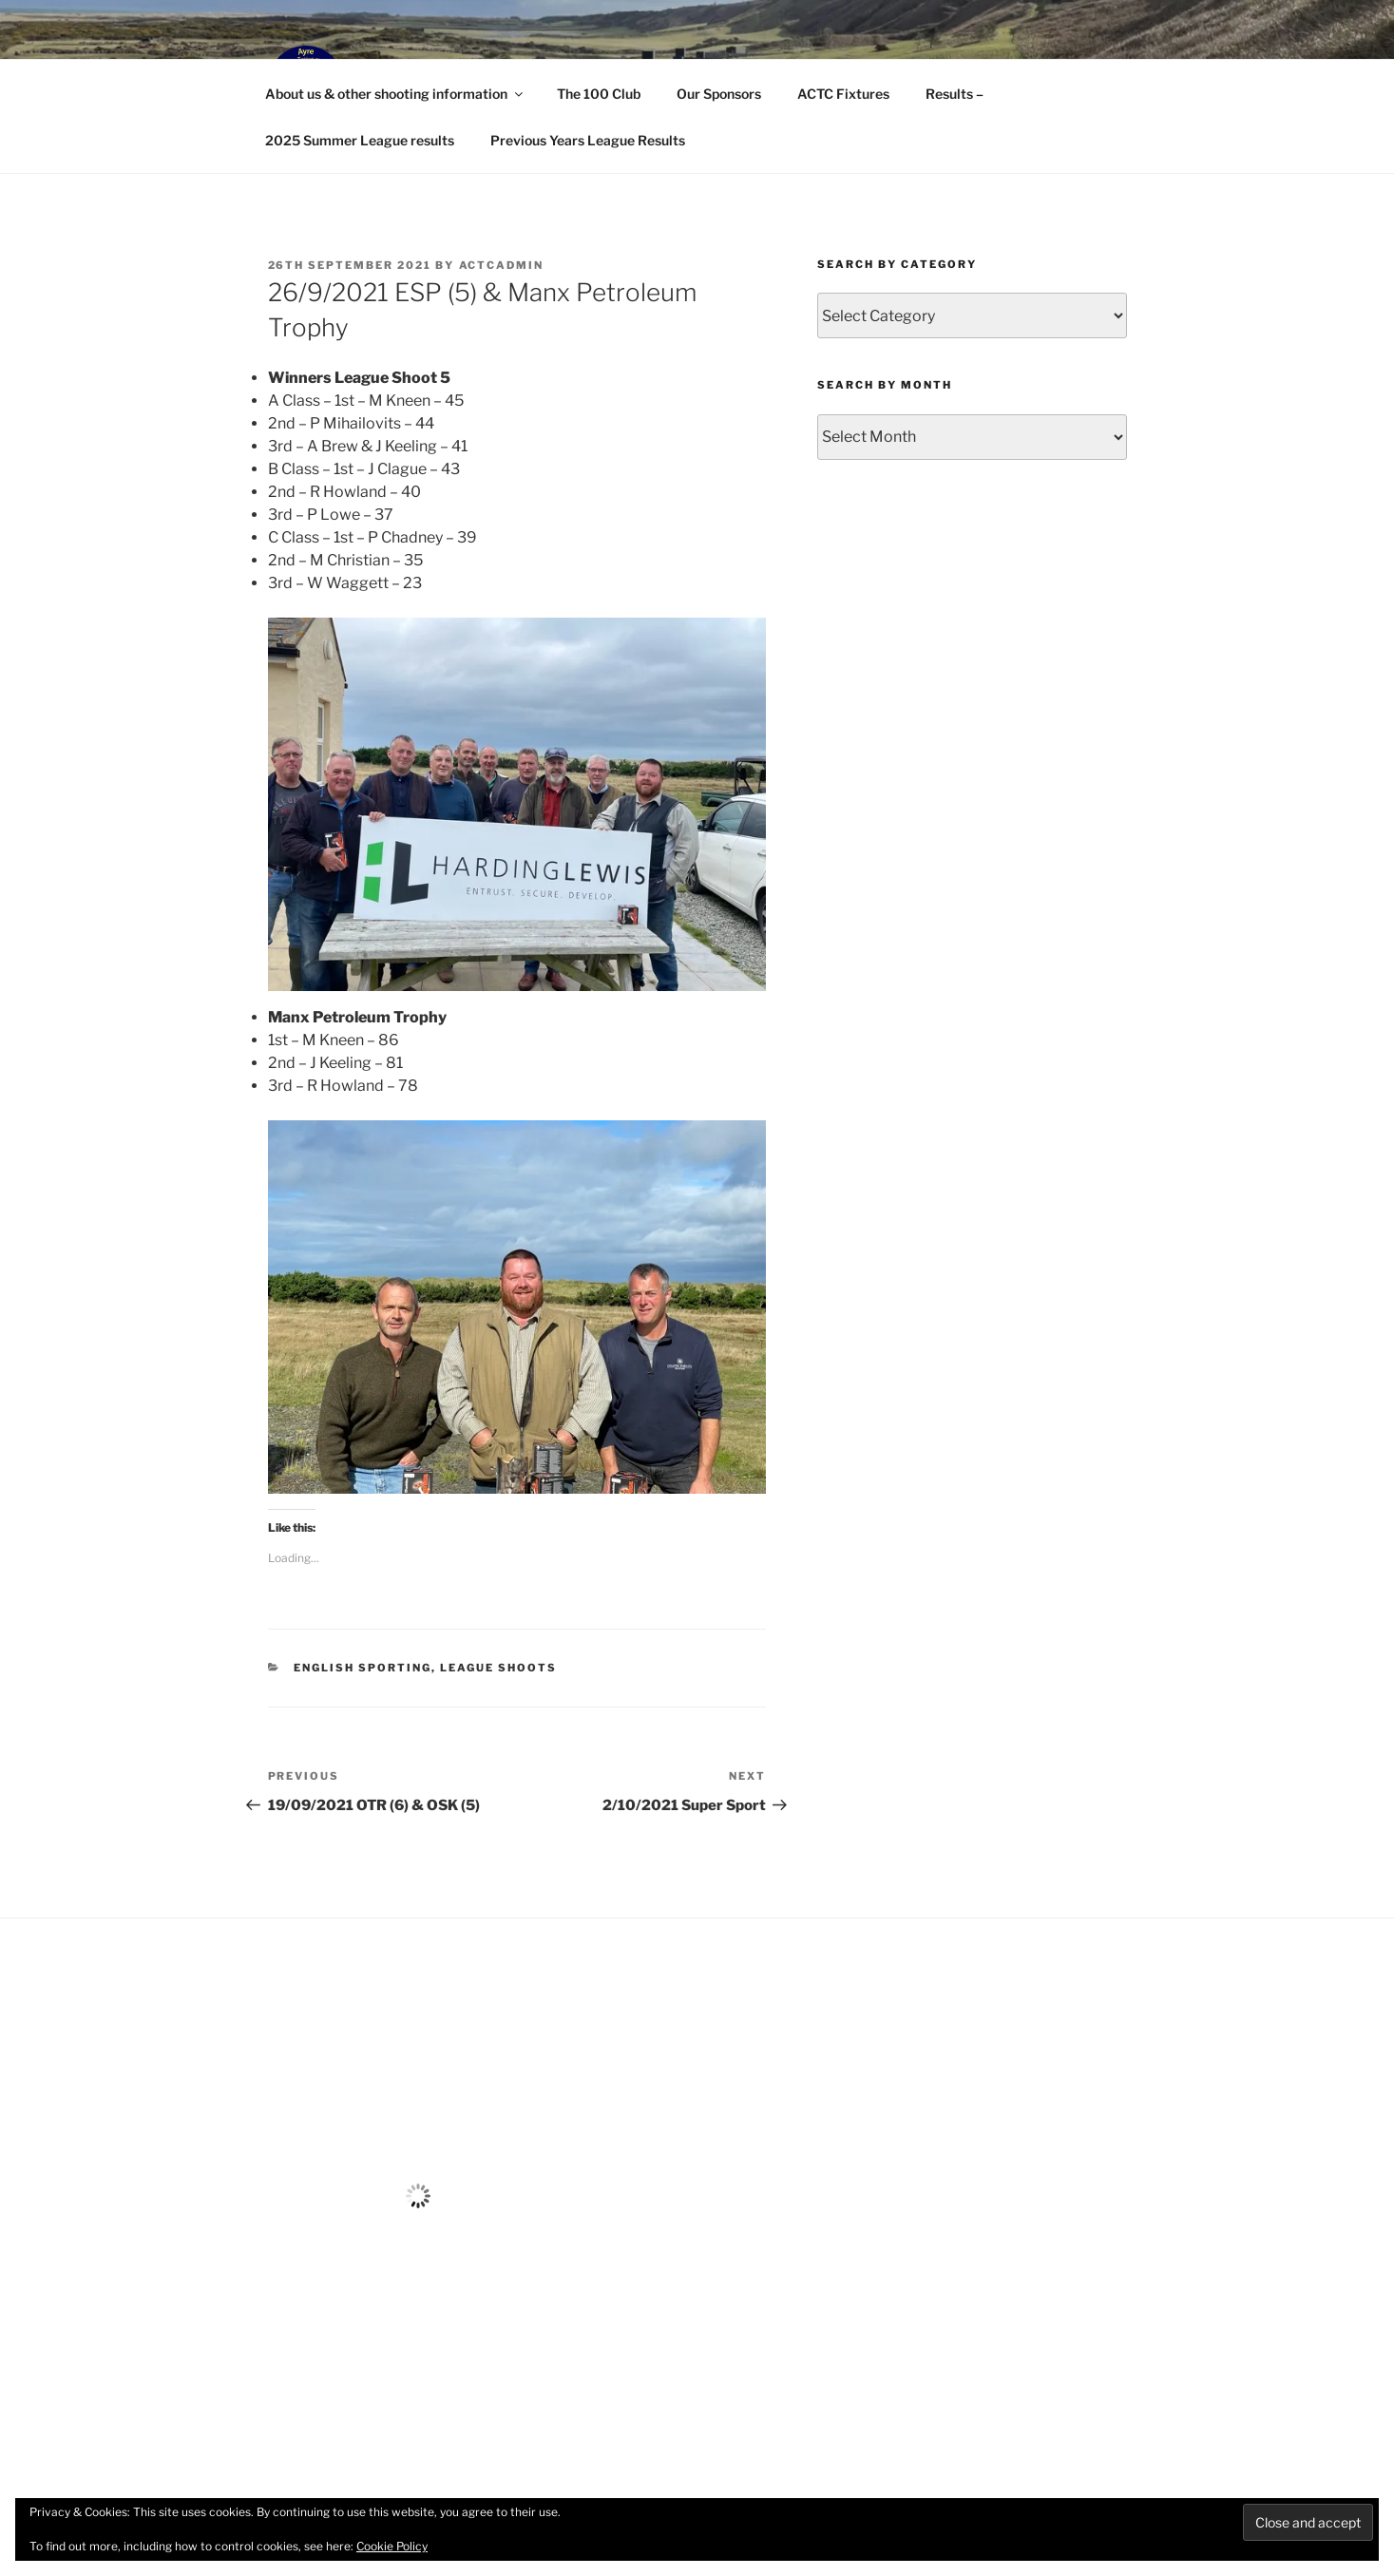 The width and height of the screenshot is (1394, 2576). What do you see at coordinates (359, 140) in the screenshot?
I see `2025 Summer League results` at bounding box center [359, 140].